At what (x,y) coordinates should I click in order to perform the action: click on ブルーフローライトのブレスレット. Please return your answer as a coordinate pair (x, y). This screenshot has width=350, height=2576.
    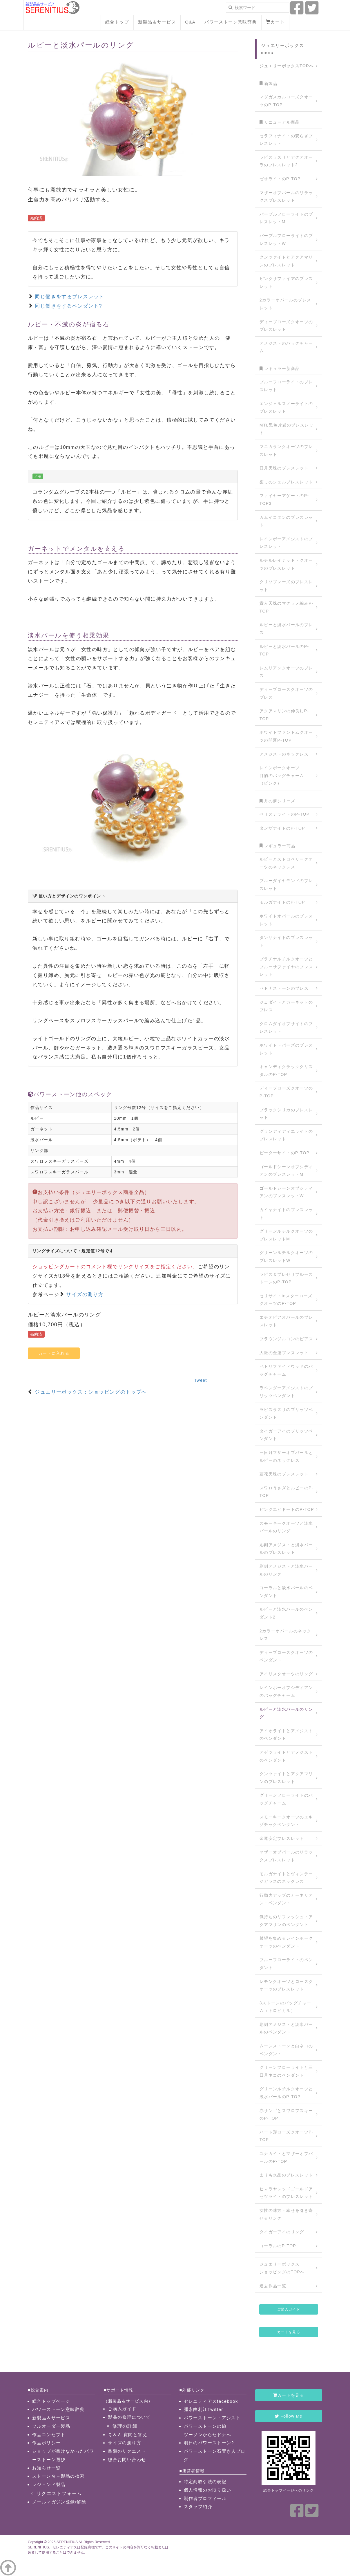
    Looking at the image, I should click on (286, 386).